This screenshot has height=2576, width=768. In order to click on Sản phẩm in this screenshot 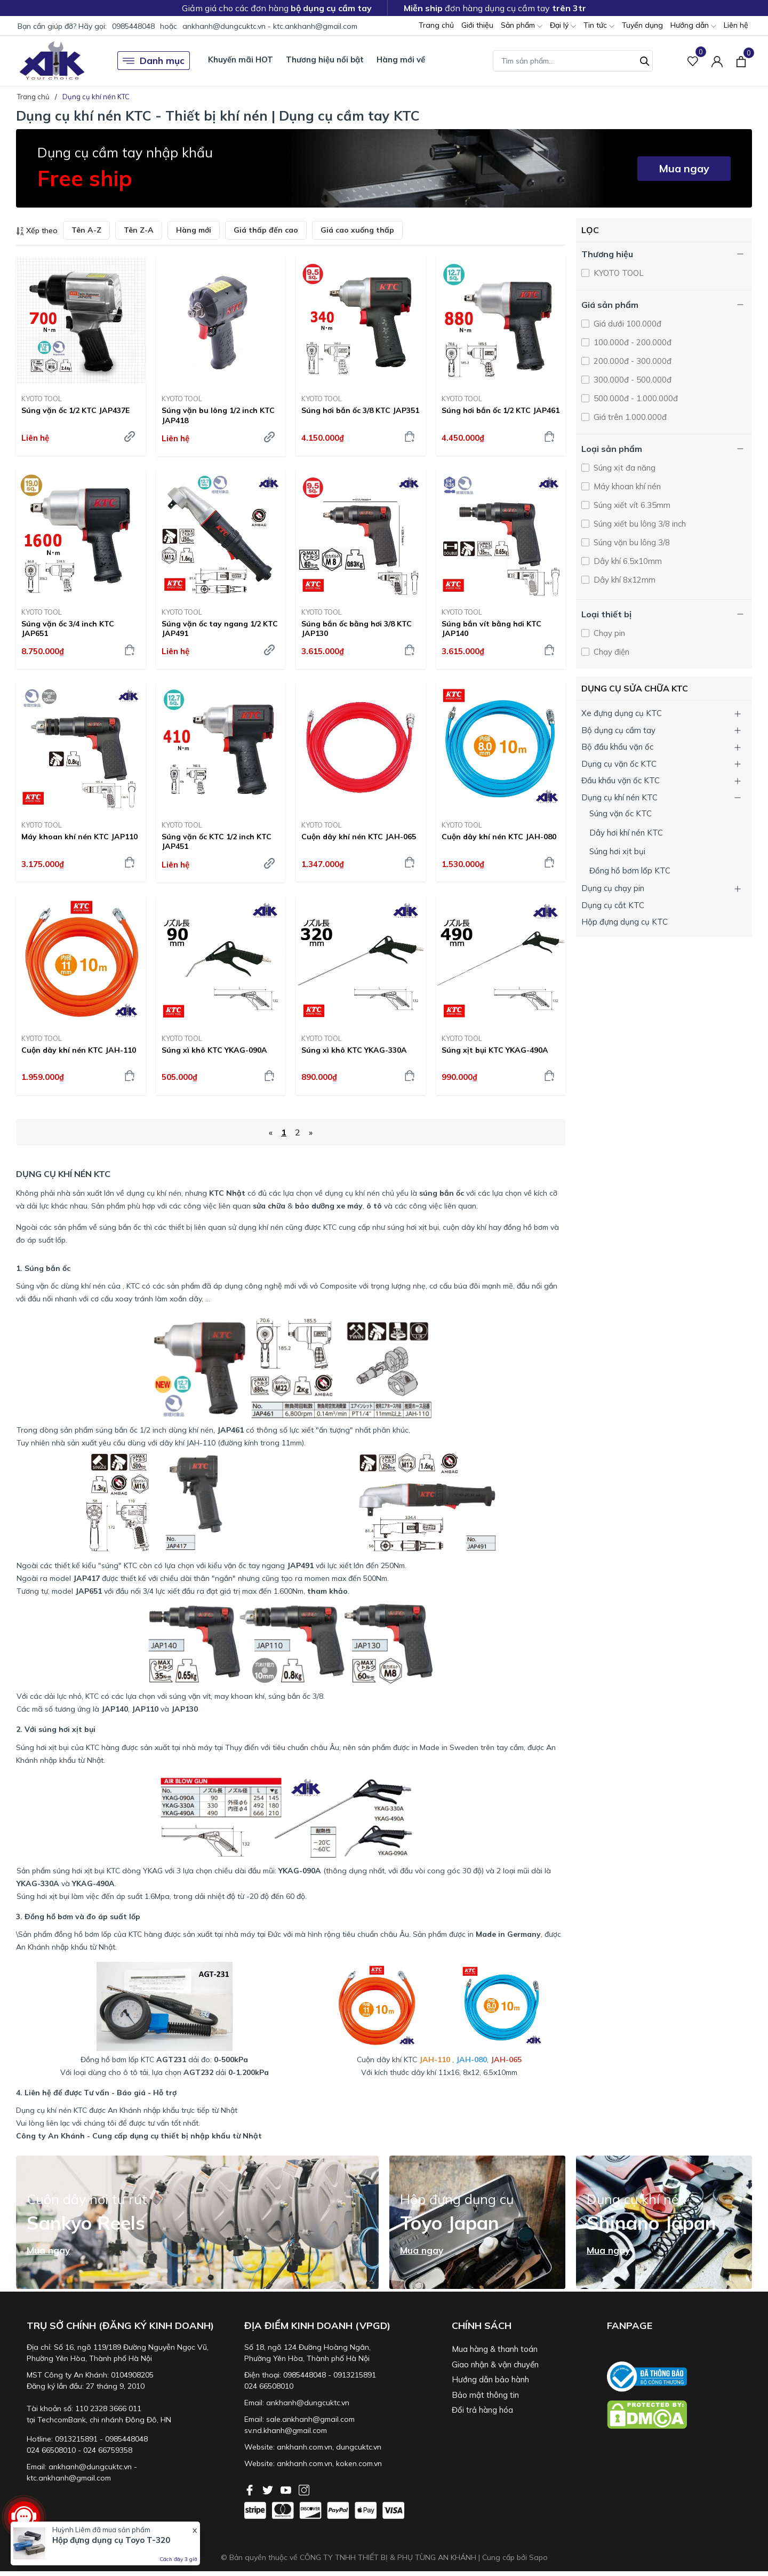, I will do `click(521, 25)`.